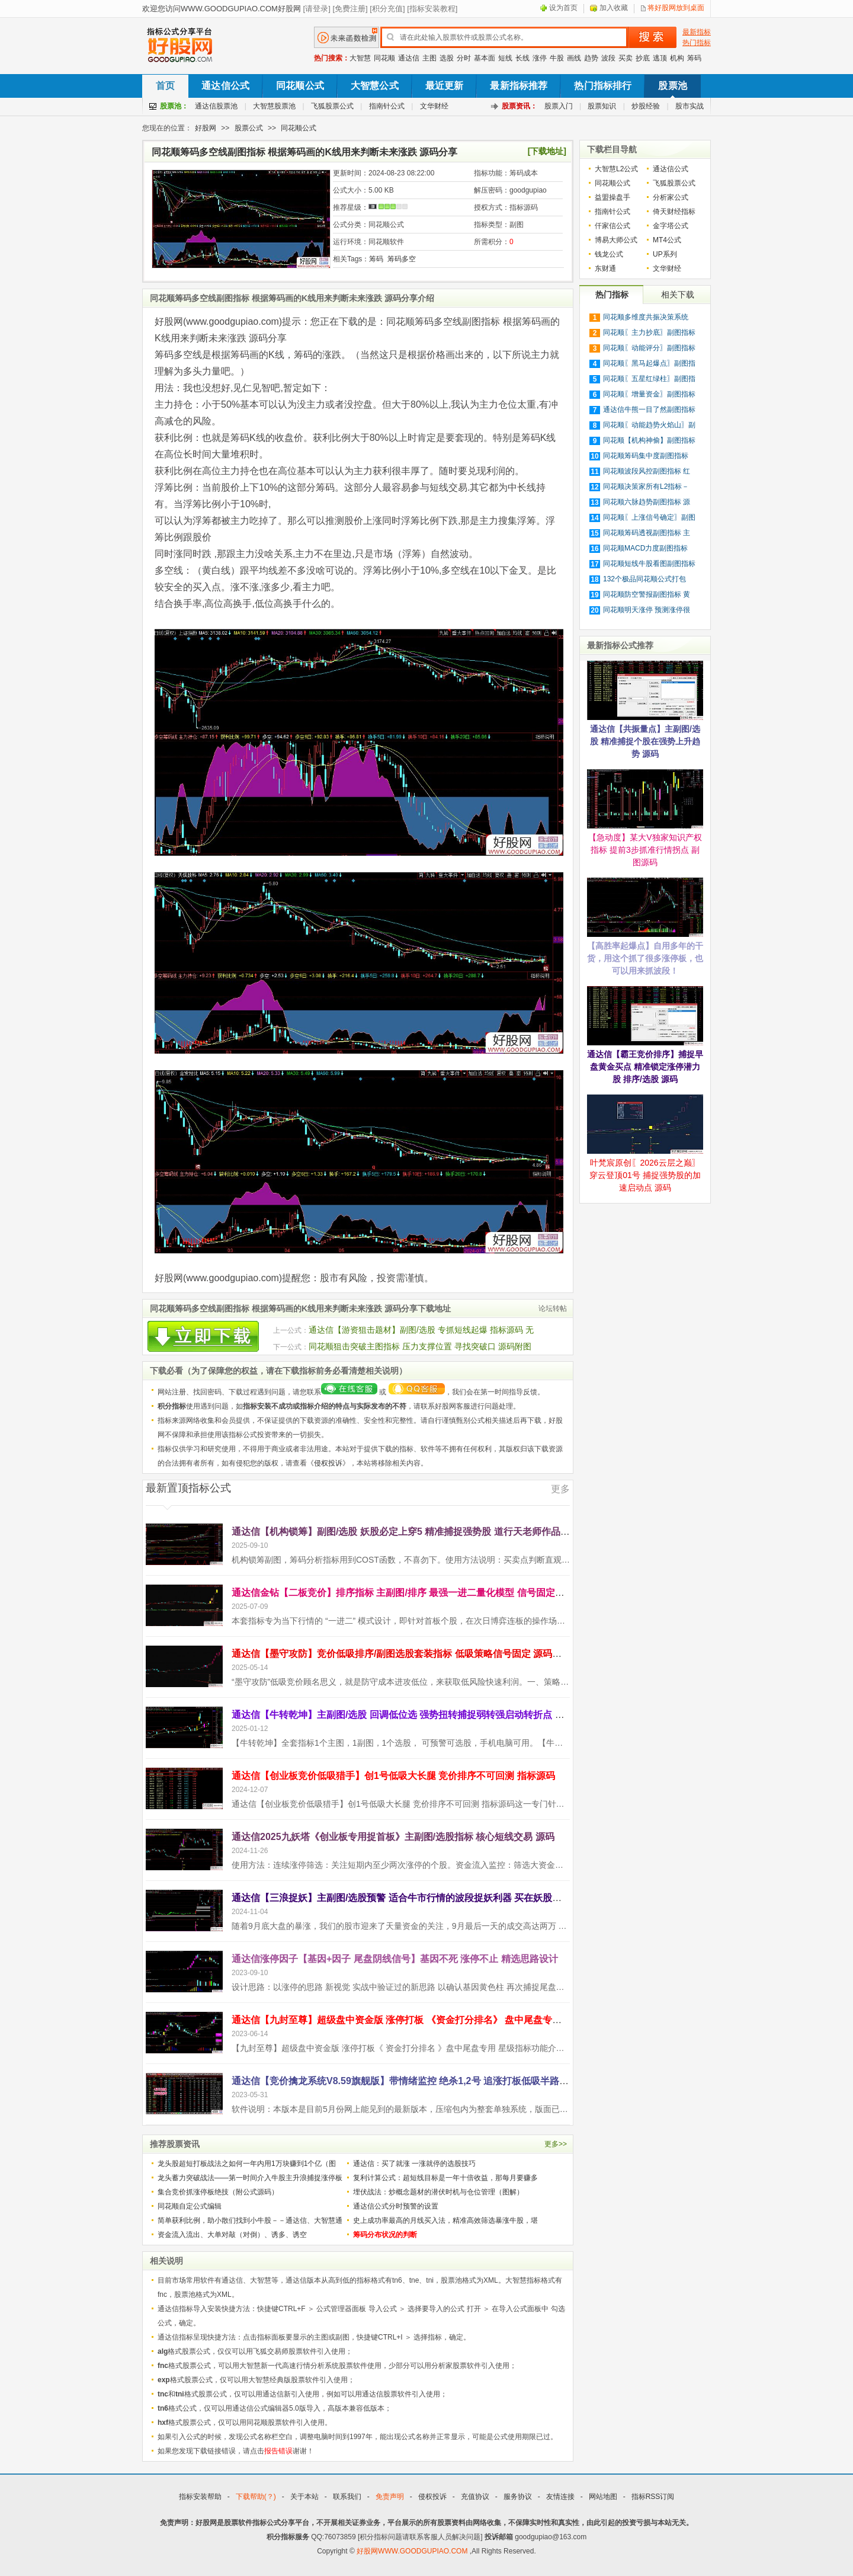 The image size is (853, 2576). What do you see at coordinates (225, 86) in the screenshot?
I see `通达信公式` at bounding box center [225, 86].